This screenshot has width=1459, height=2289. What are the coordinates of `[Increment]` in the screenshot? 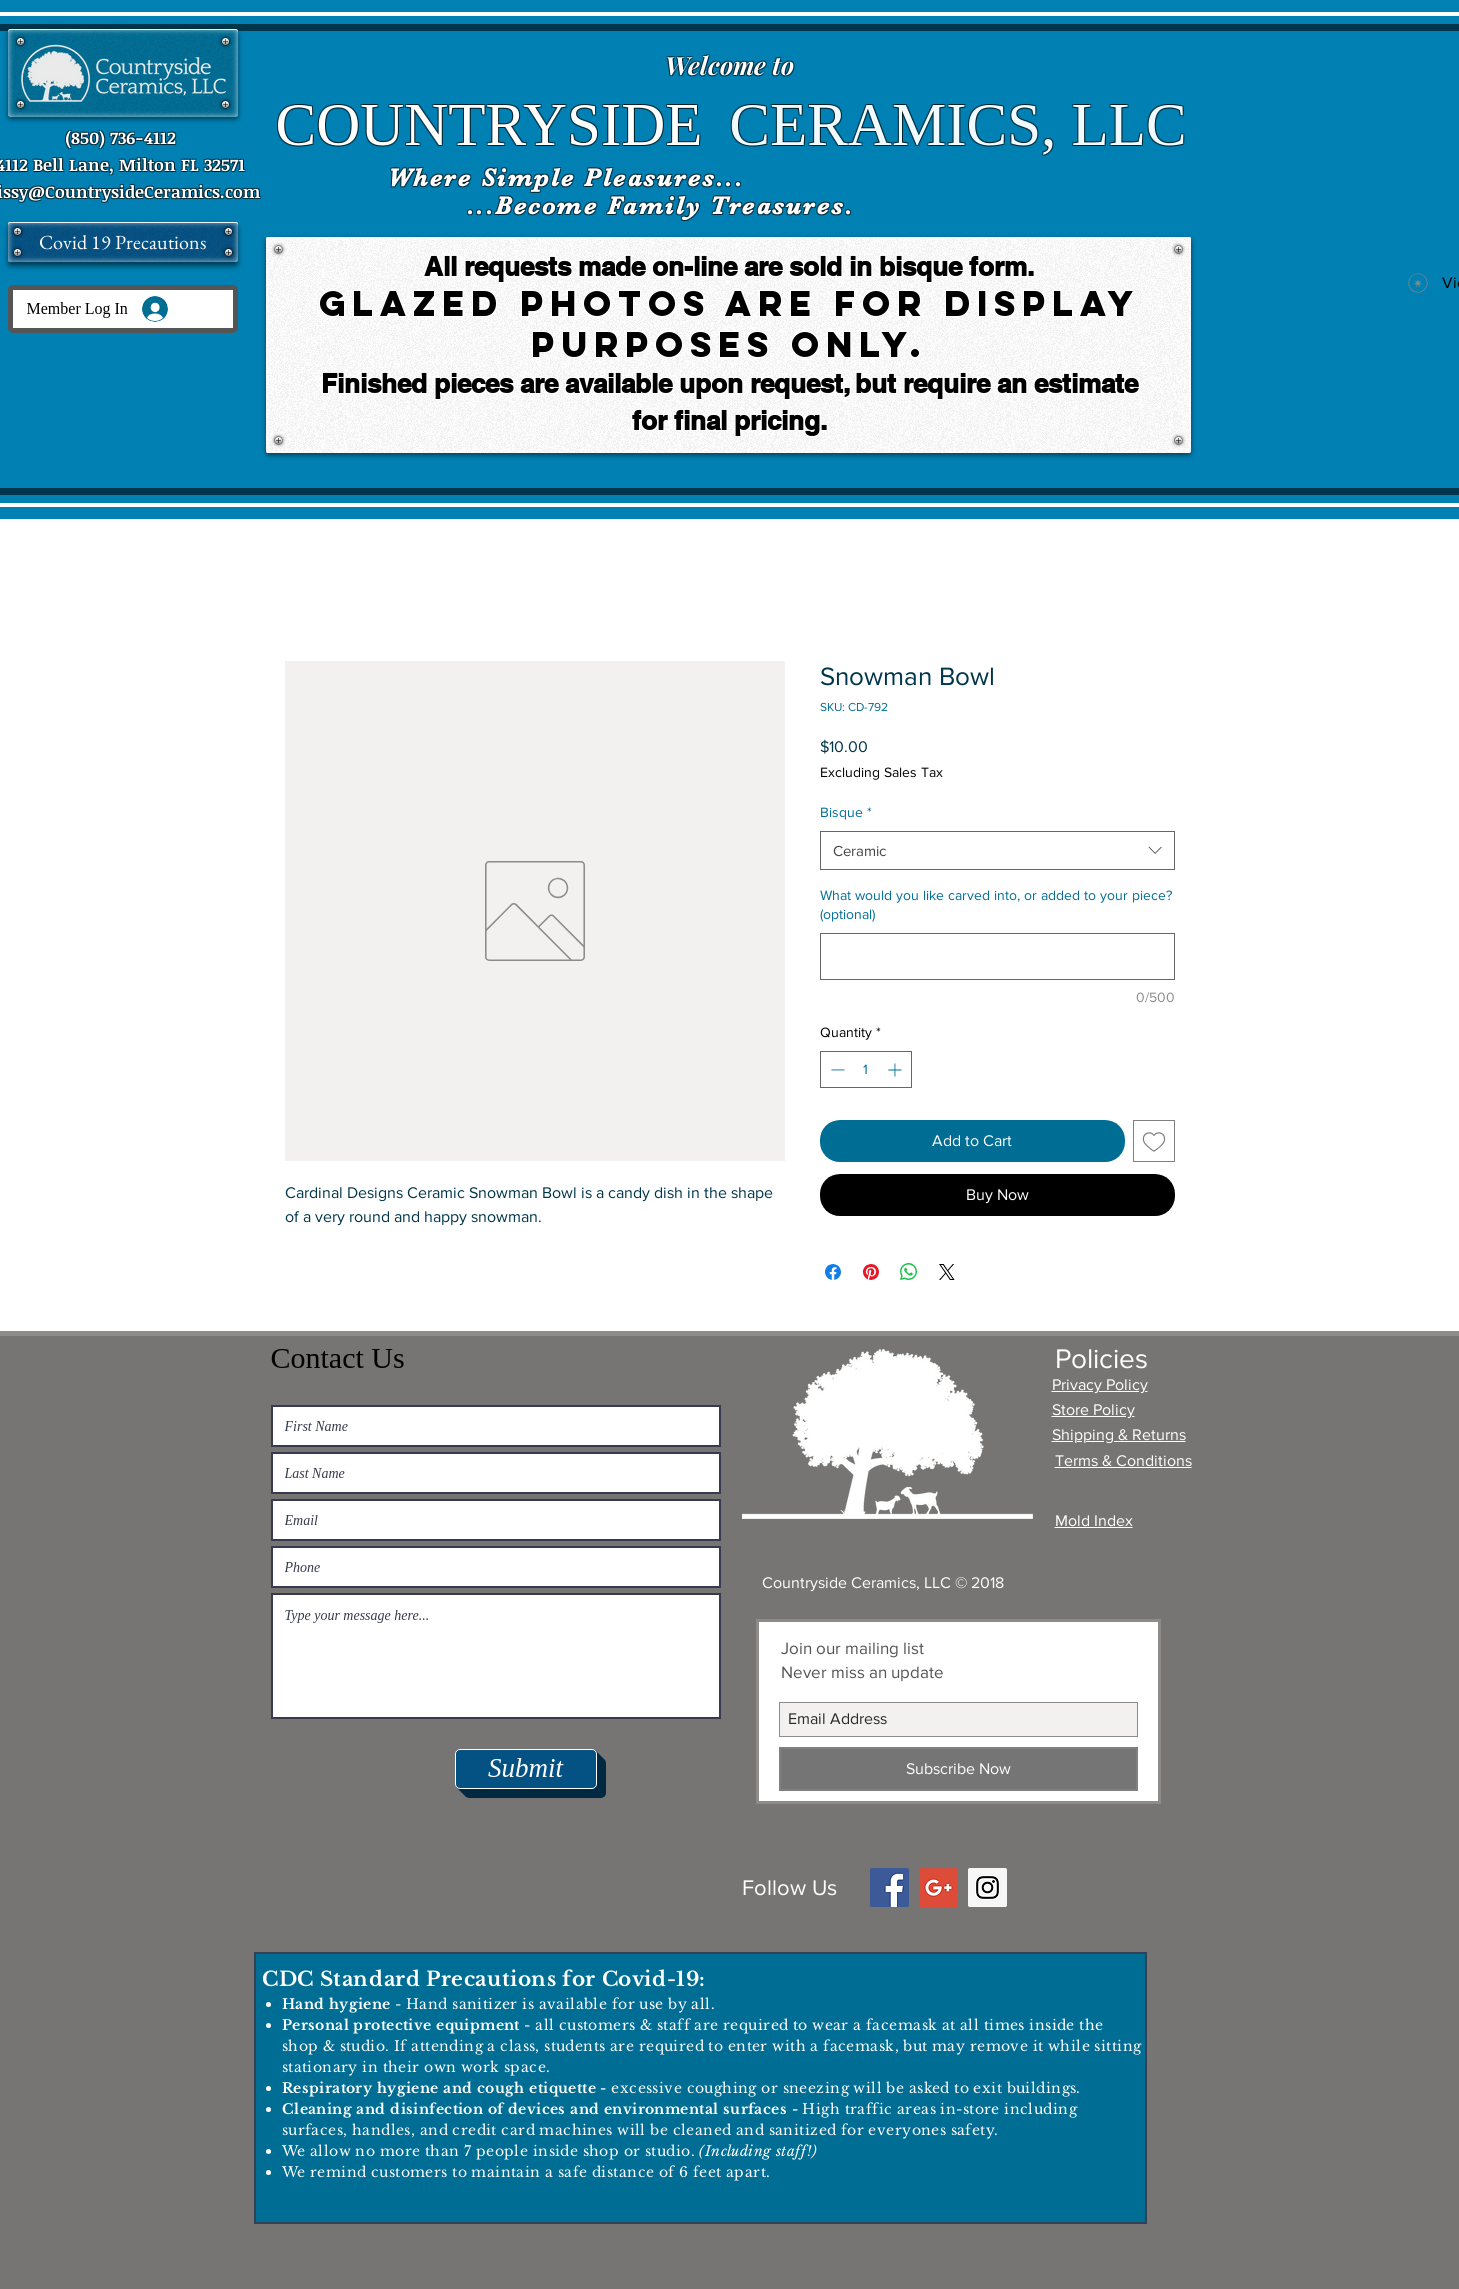 It's located at (896, 1069).